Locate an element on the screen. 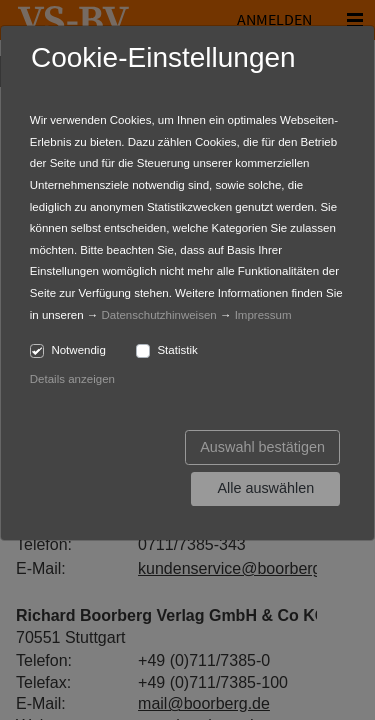 Image resolution: width=375 pixels, height=720 pixels. Details anzeigen is located at coordinates (72, 379).